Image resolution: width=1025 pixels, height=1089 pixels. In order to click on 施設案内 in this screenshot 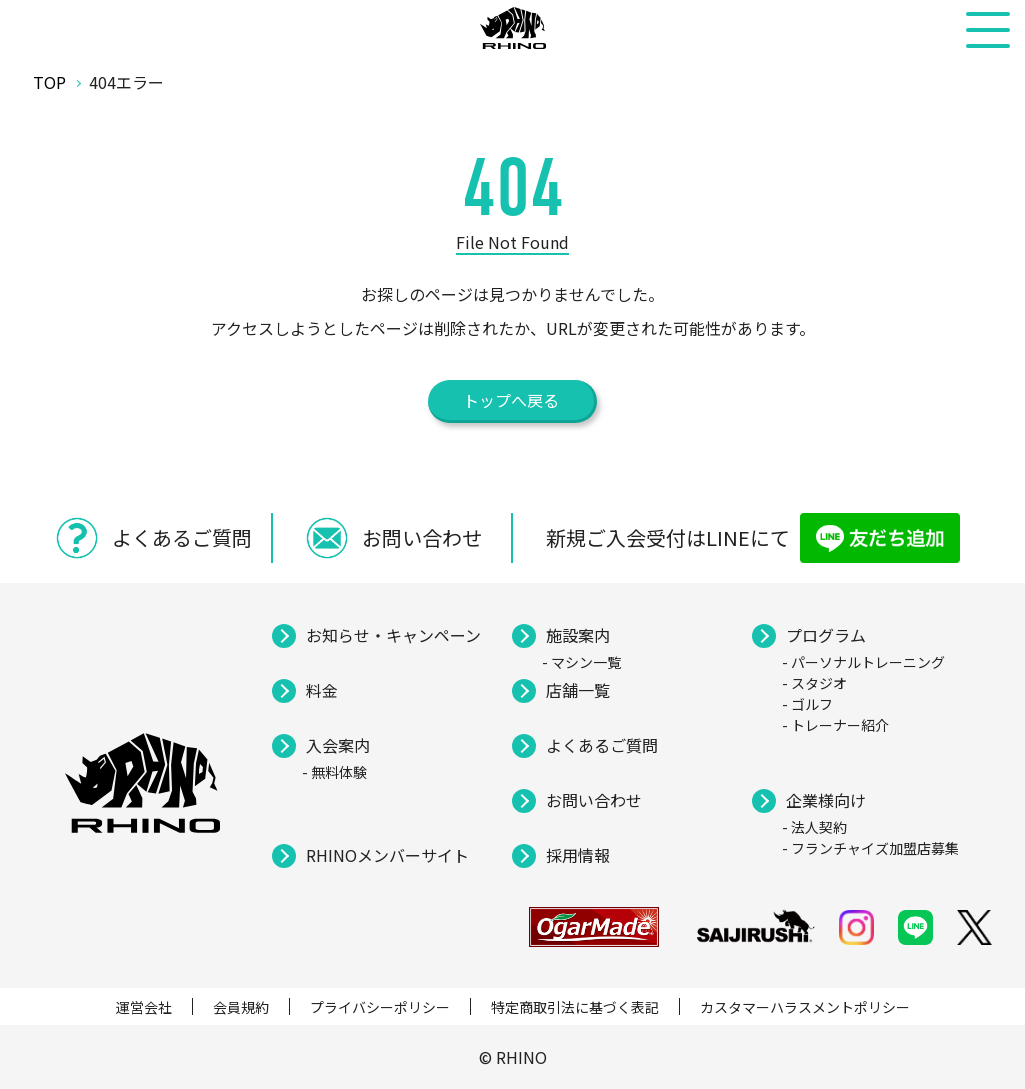, I will do `click(578, 635)`.